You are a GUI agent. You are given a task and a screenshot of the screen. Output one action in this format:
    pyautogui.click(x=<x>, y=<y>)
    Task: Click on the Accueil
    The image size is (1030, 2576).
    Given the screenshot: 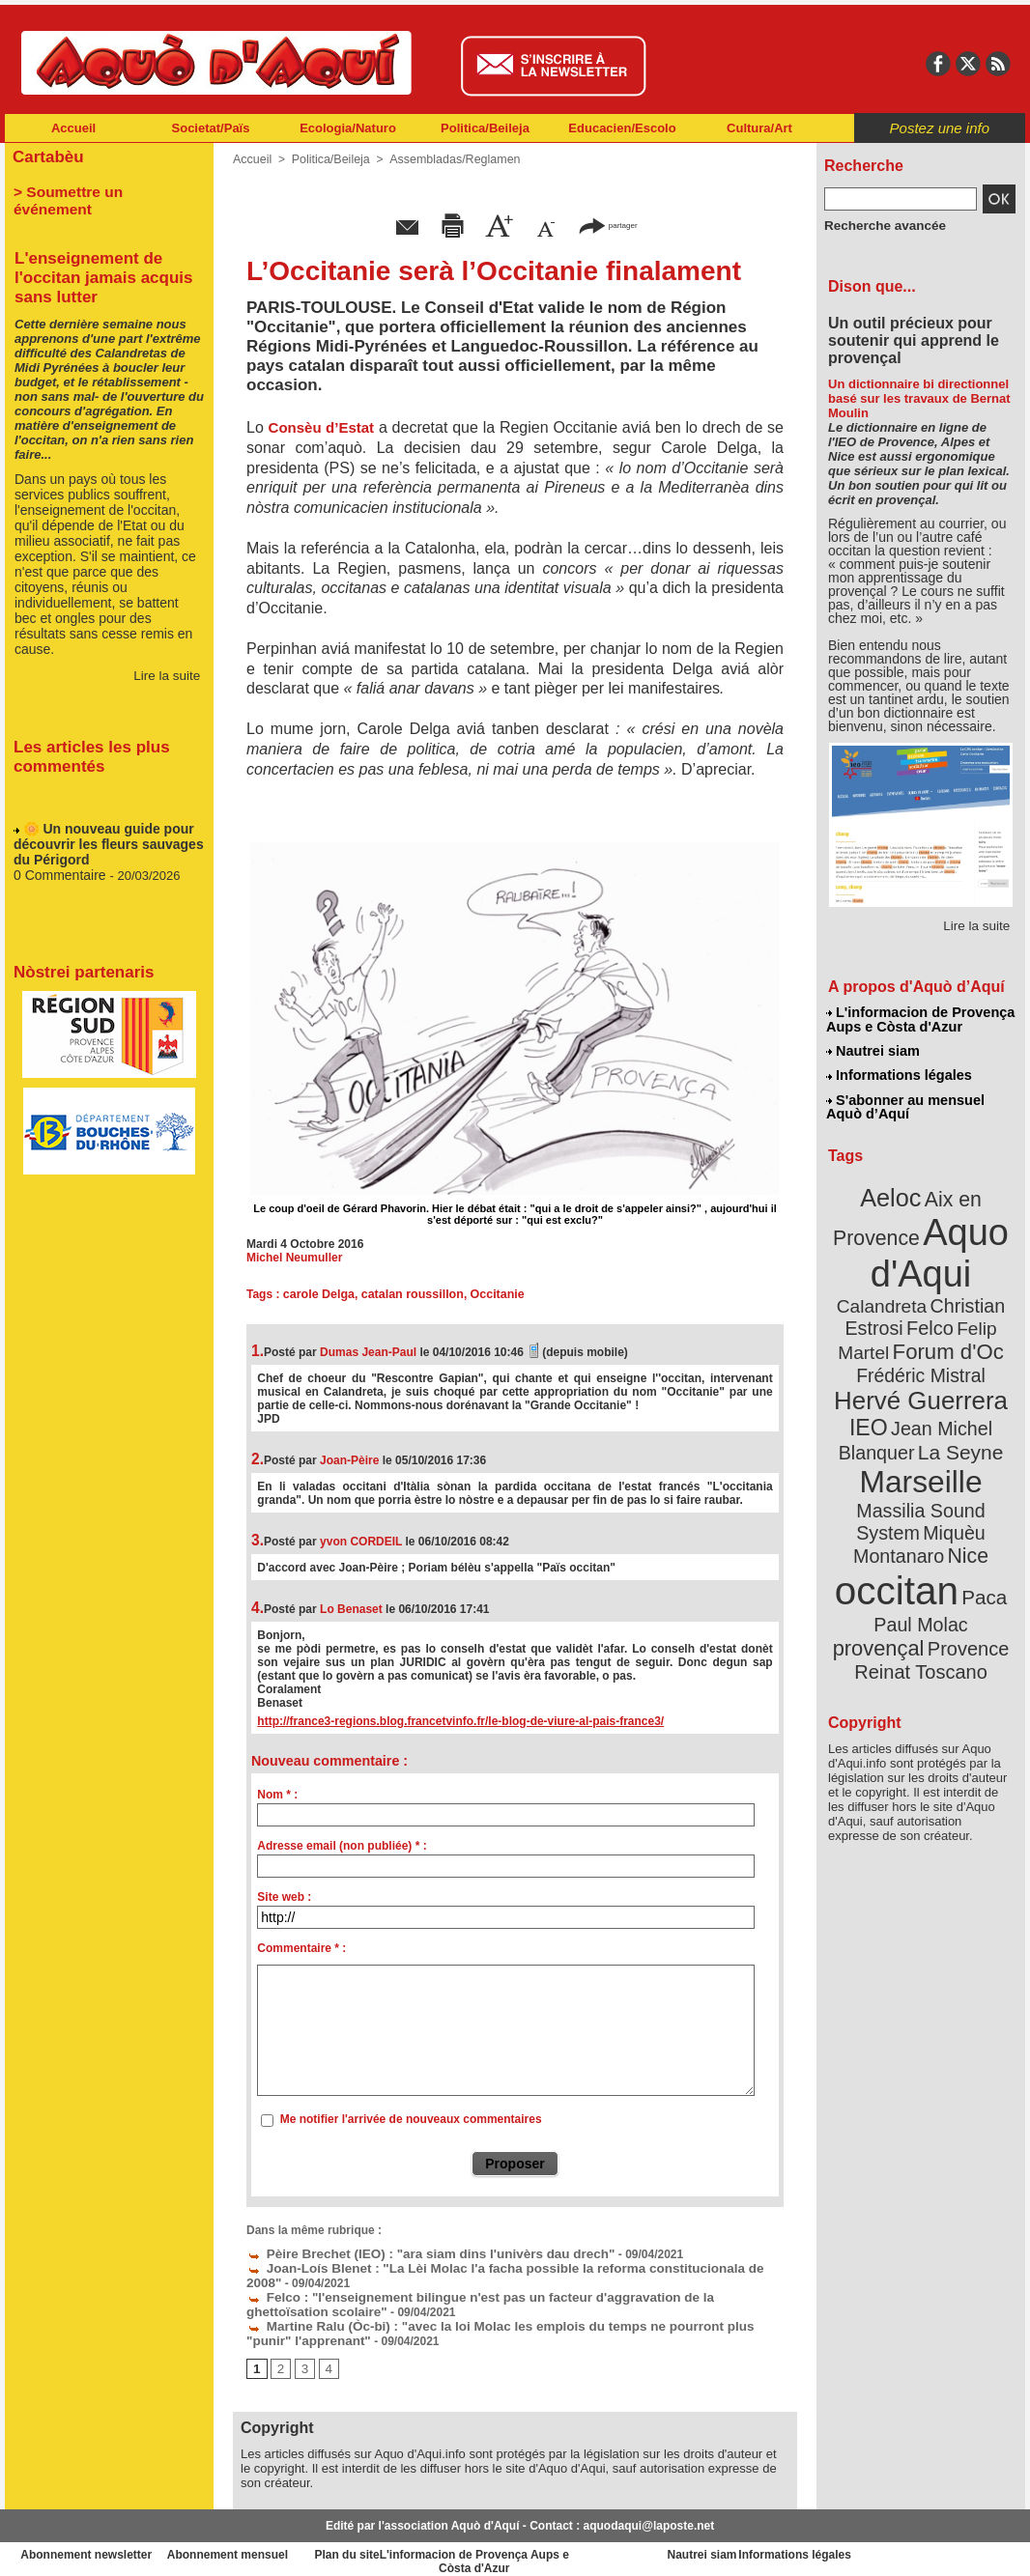 What is the action you would take?
    pyautogui.click(x=73, y=128)
    